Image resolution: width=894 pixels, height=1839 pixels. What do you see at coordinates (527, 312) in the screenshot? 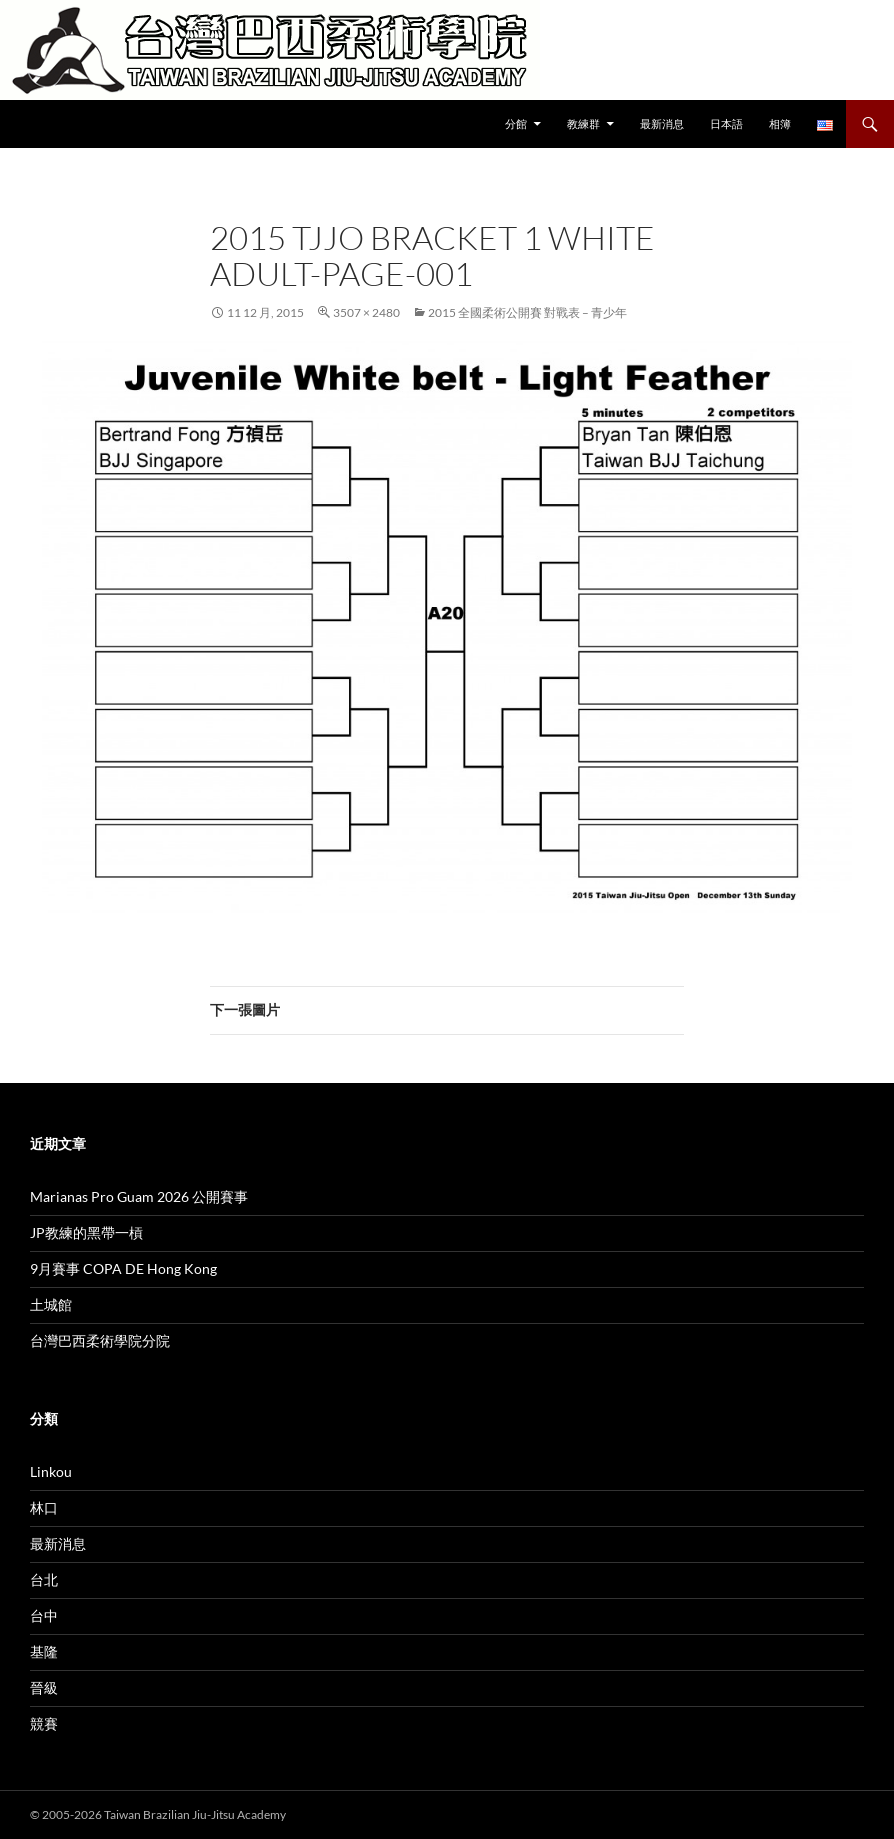
I see `2015 全國柔術公開賽 對戰表 – 青少年` at bounding box center [527, 312].